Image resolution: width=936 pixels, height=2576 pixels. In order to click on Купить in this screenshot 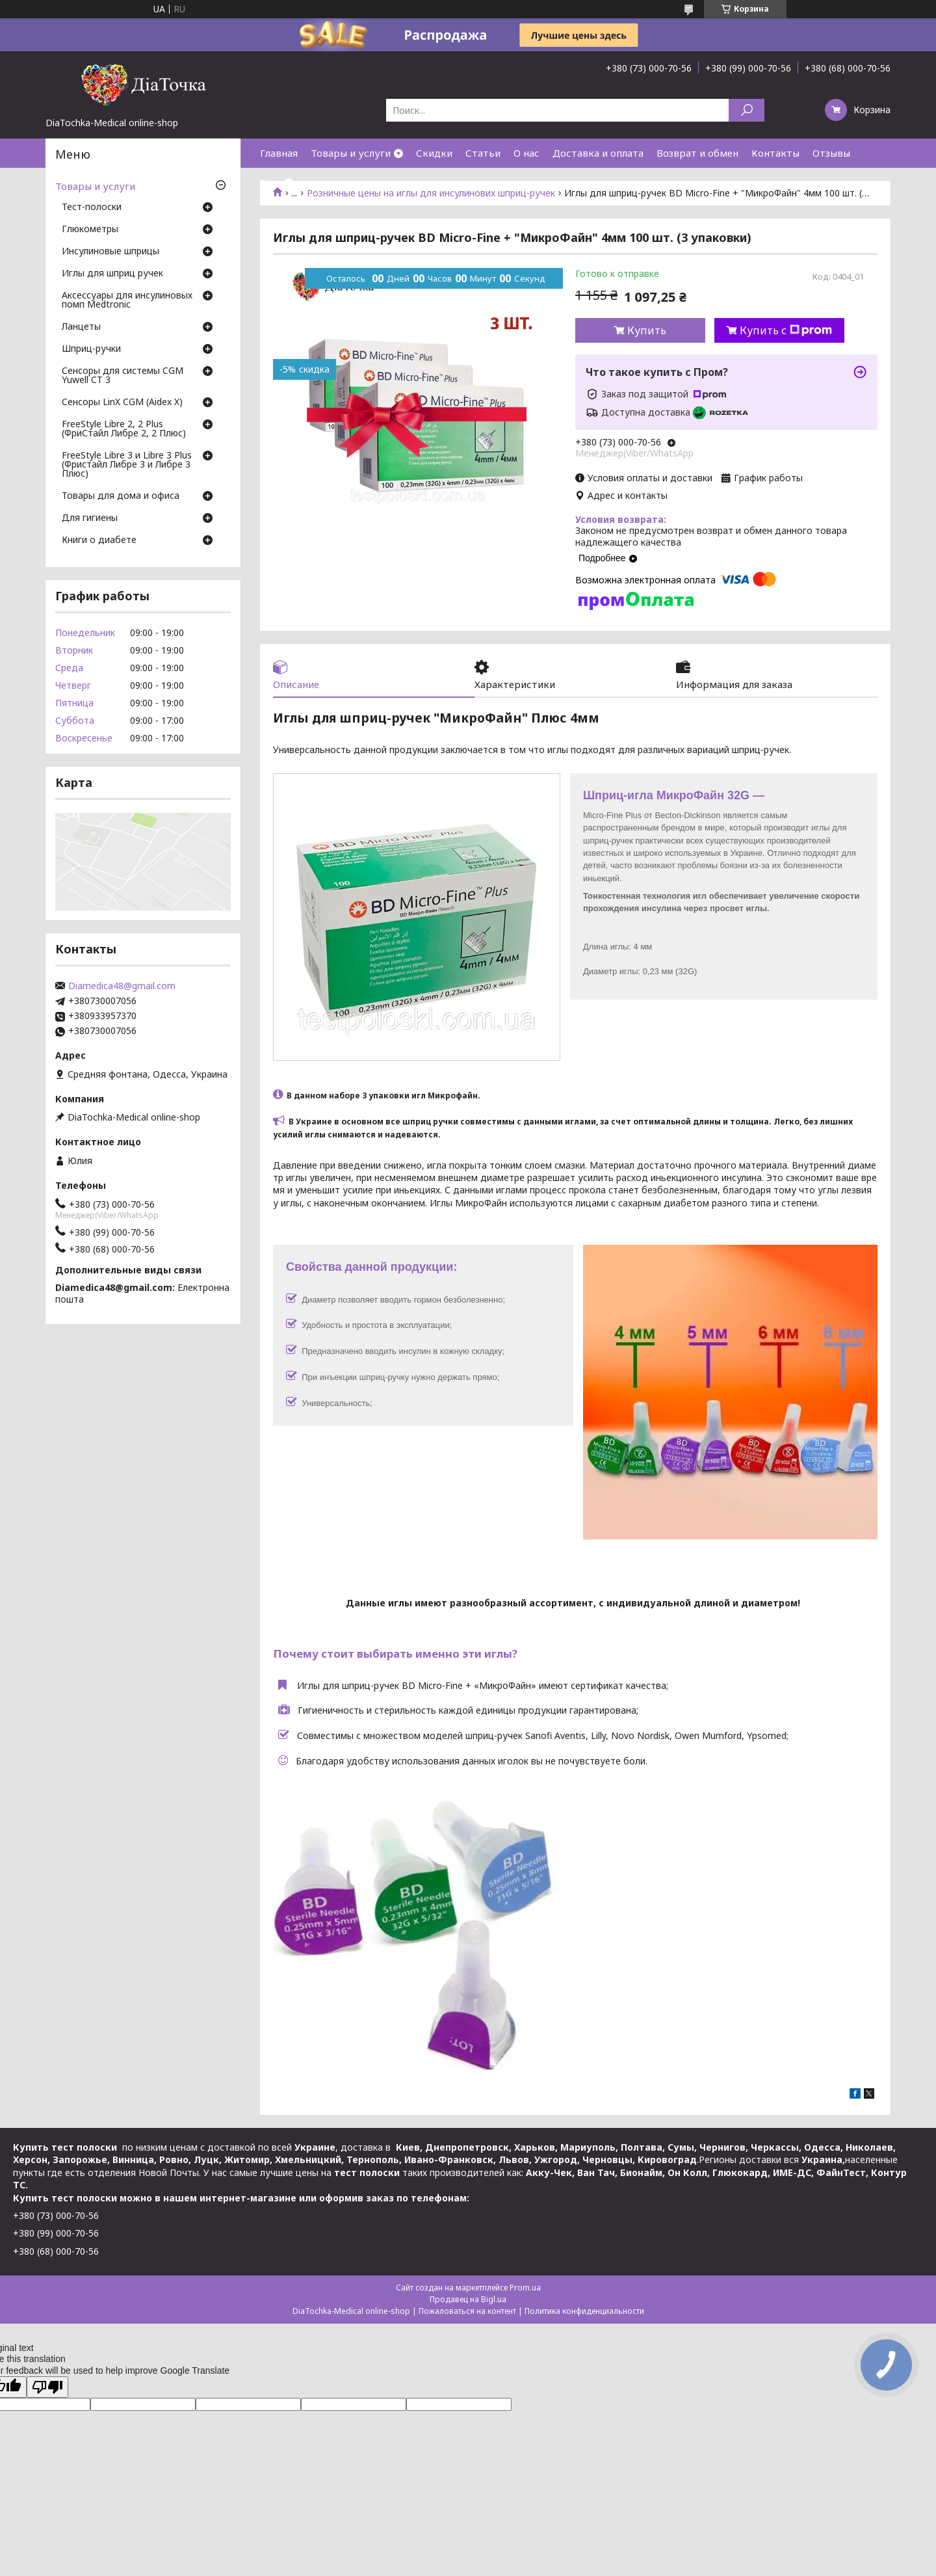, I will do `click(646, 330)`.